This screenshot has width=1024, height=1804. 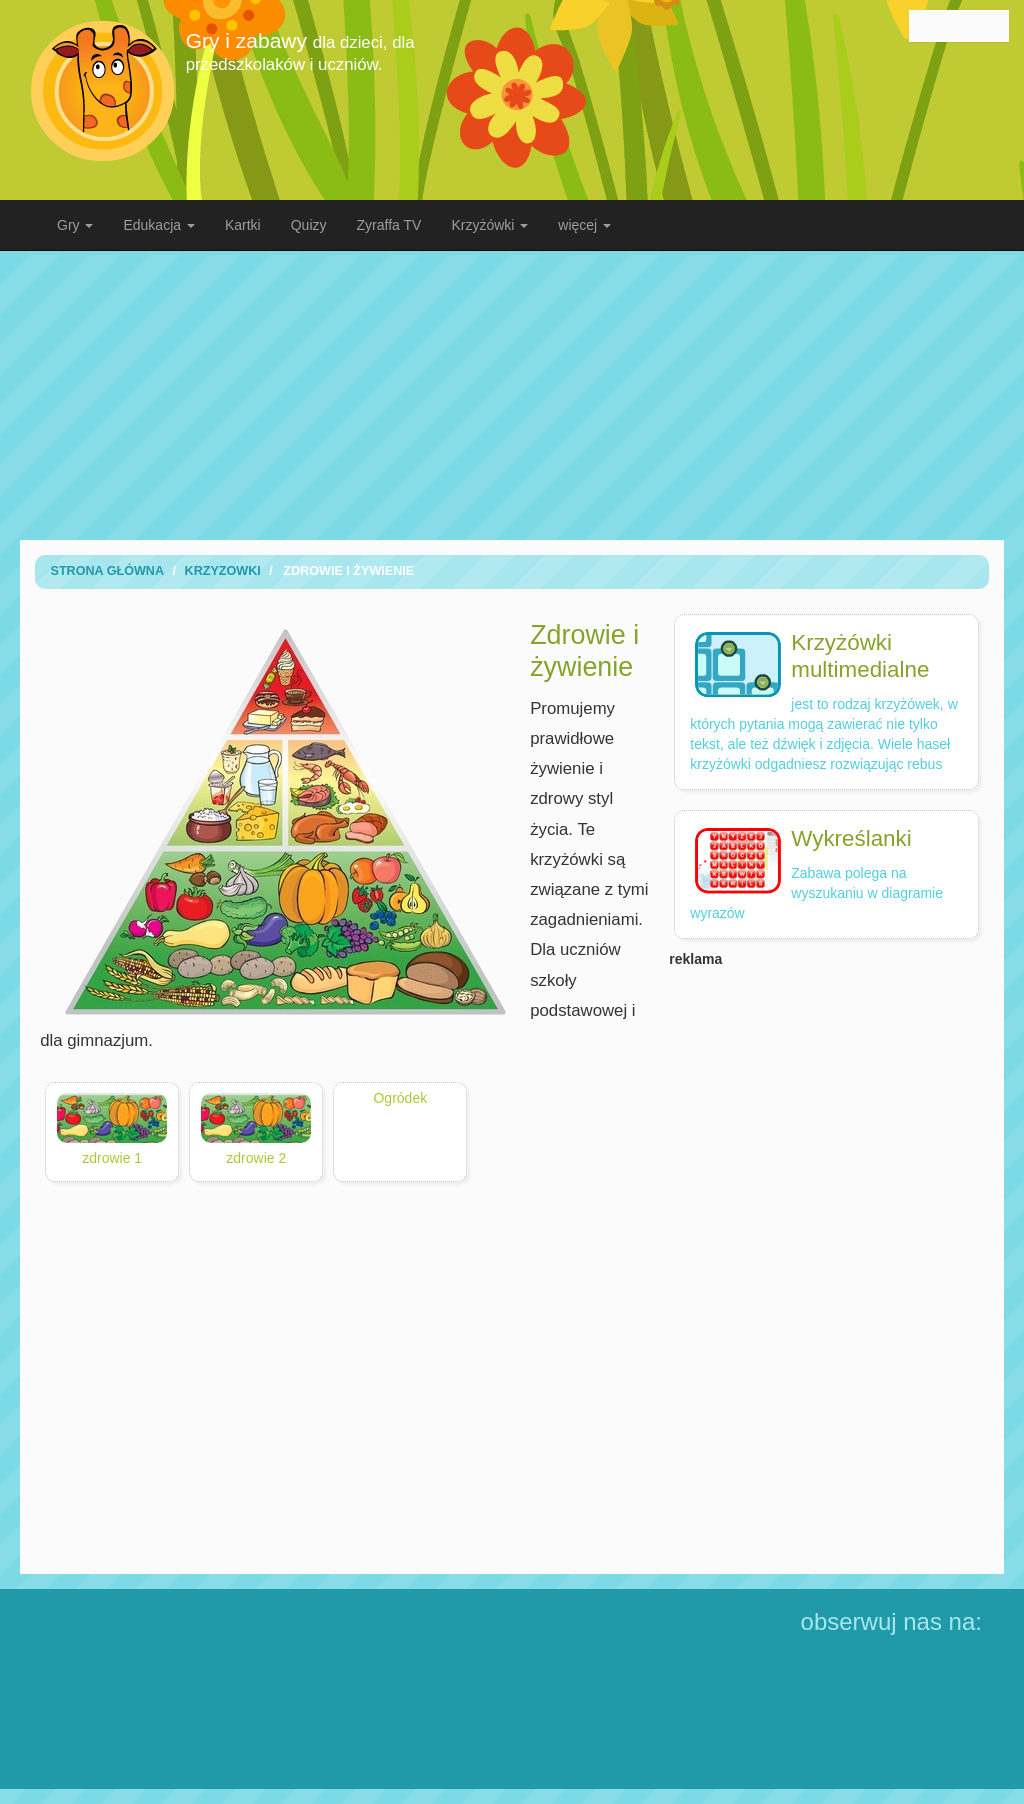 I want to click on Quizy, so click(x=309, y=225).